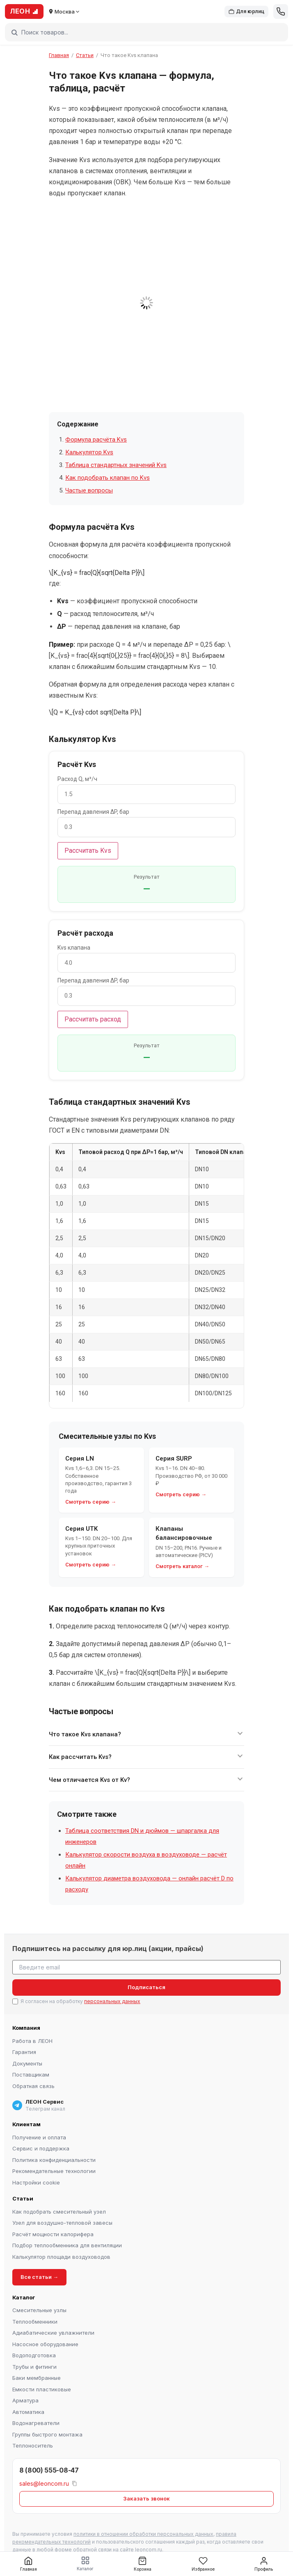  What do you see at coordinates (59, 2211) in the screenshot?
I see `Как подобрать смесительный узел` at bounding box center [59, 2211].